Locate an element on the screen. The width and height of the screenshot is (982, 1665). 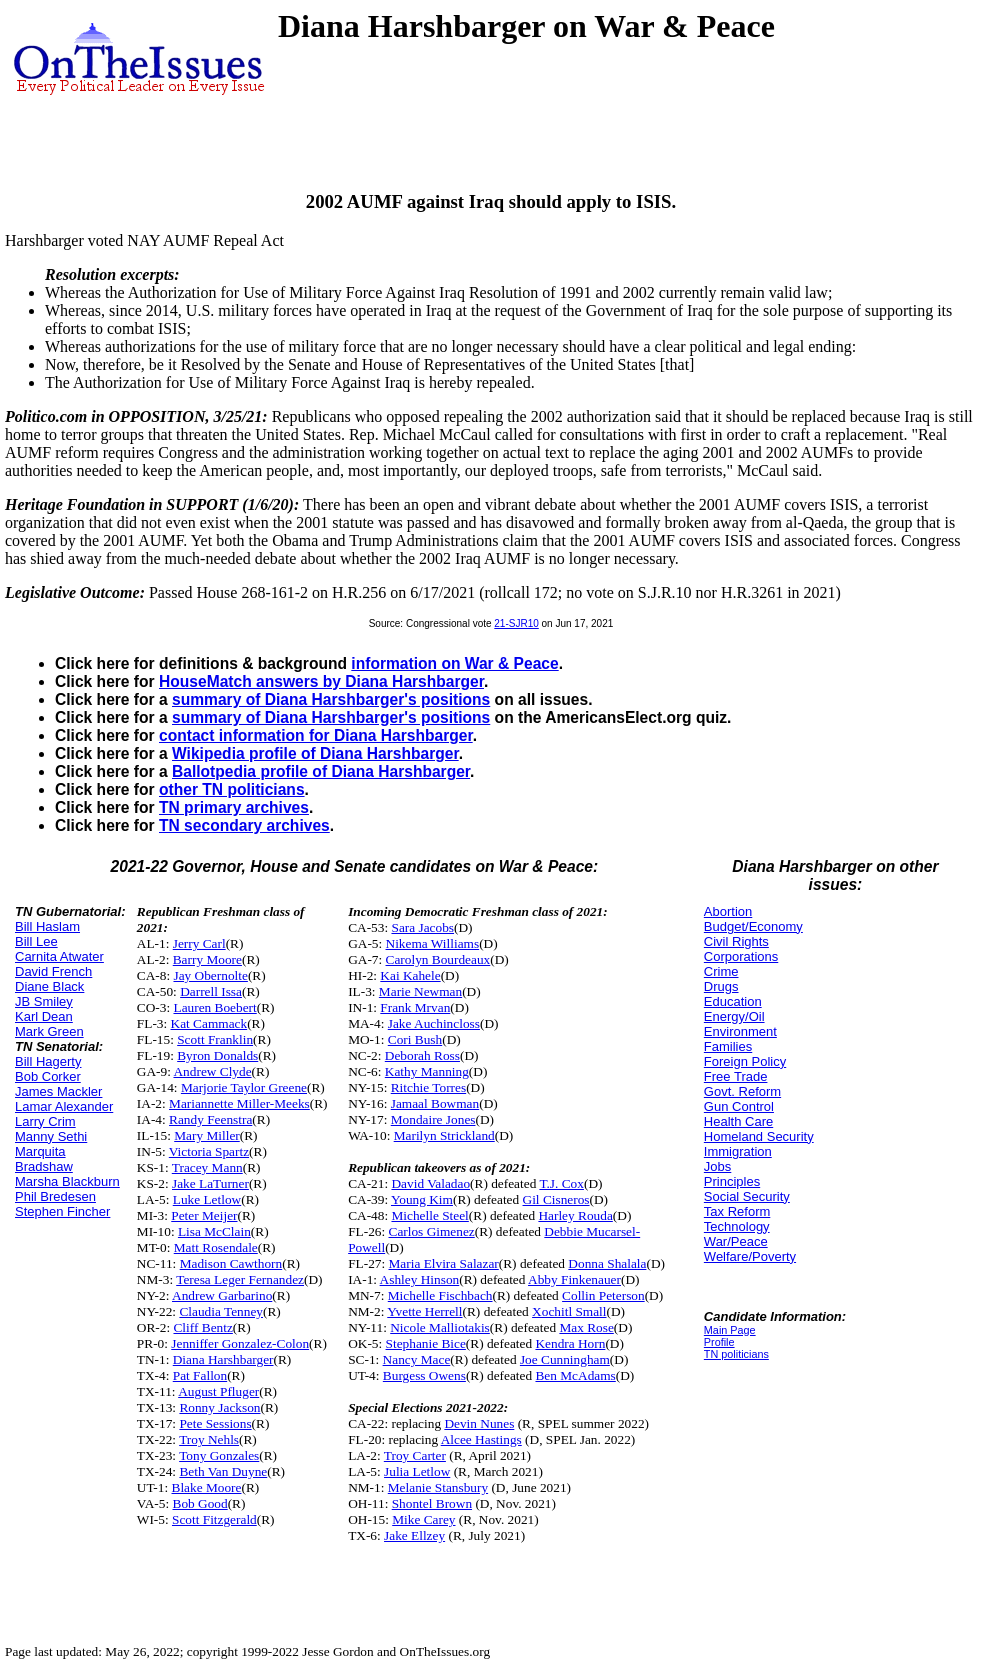
Darrell Issa is located at coordinates (211, 991).